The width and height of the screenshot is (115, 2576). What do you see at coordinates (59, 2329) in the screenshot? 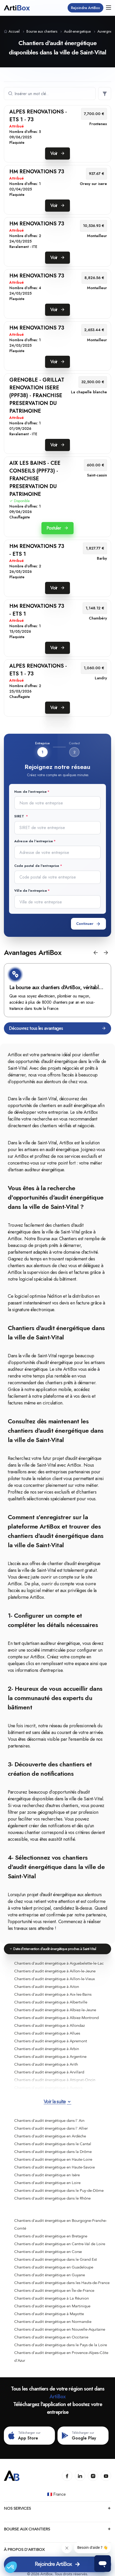
I see `Chantiers d'audit énergétique en Nouvelle-Aquitaine` at bounding box center [59, 2329].